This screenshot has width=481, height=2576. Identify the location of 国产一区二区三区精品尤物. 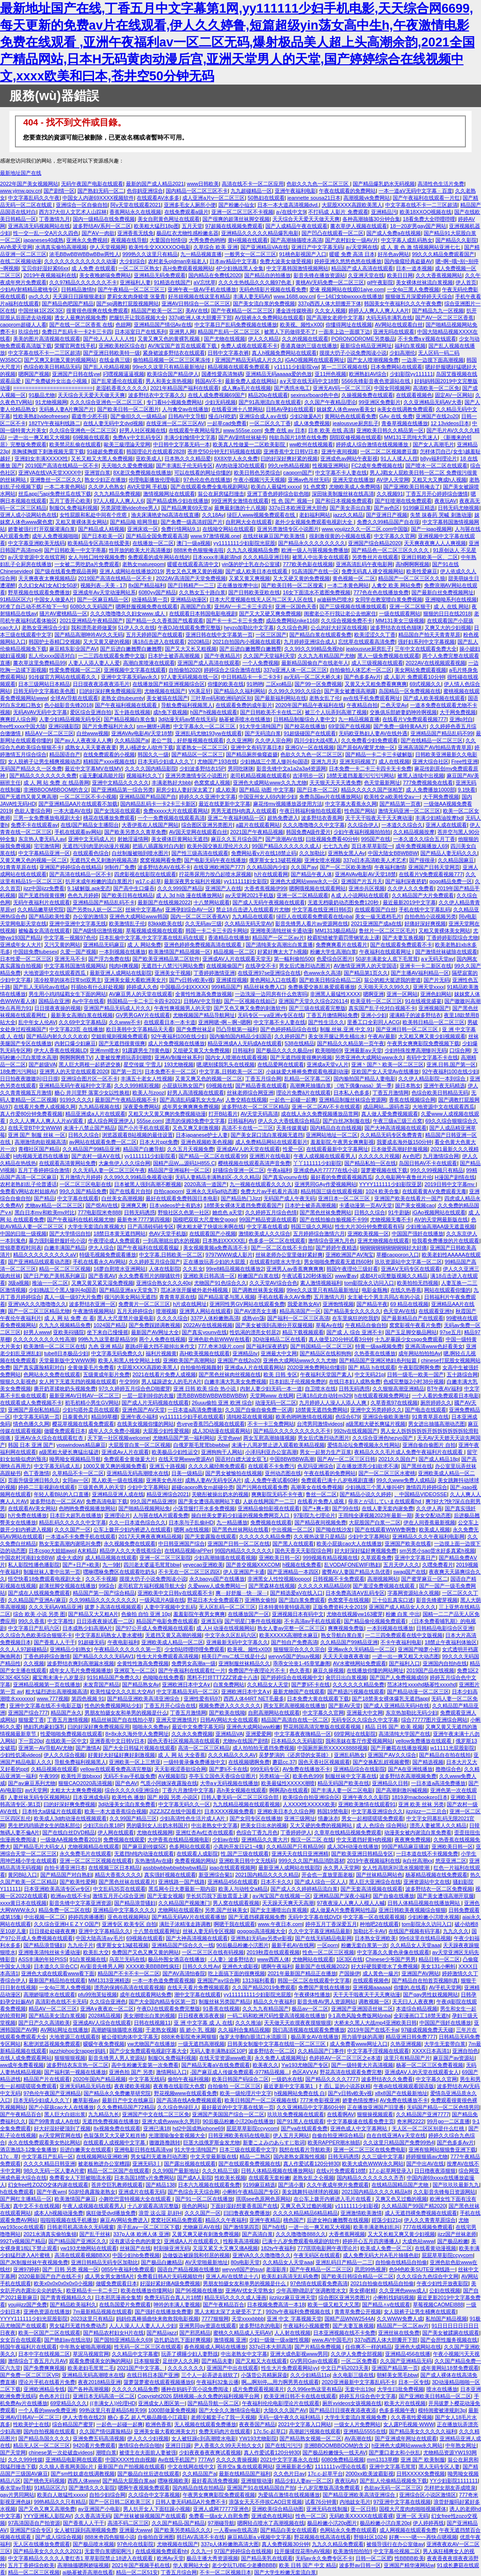
(39, 1311).